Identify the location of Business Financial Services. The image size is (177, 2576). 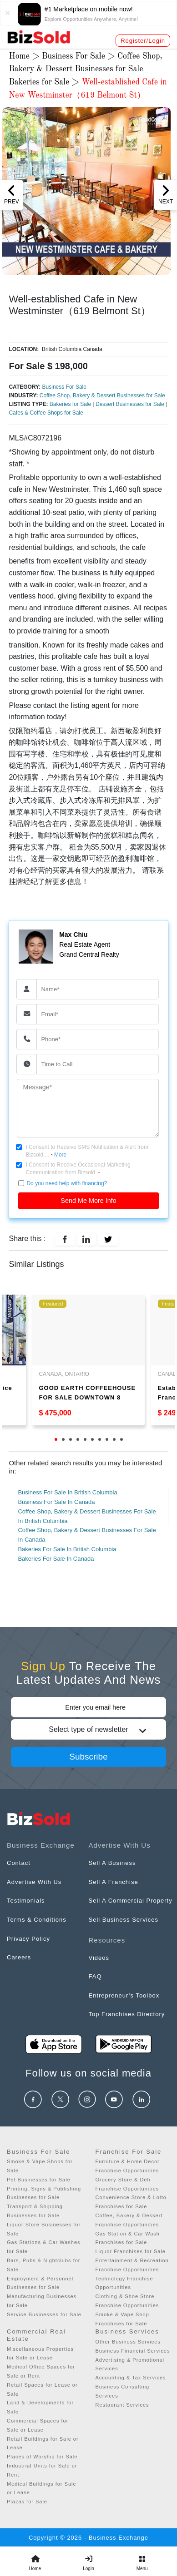
(133, 2351).